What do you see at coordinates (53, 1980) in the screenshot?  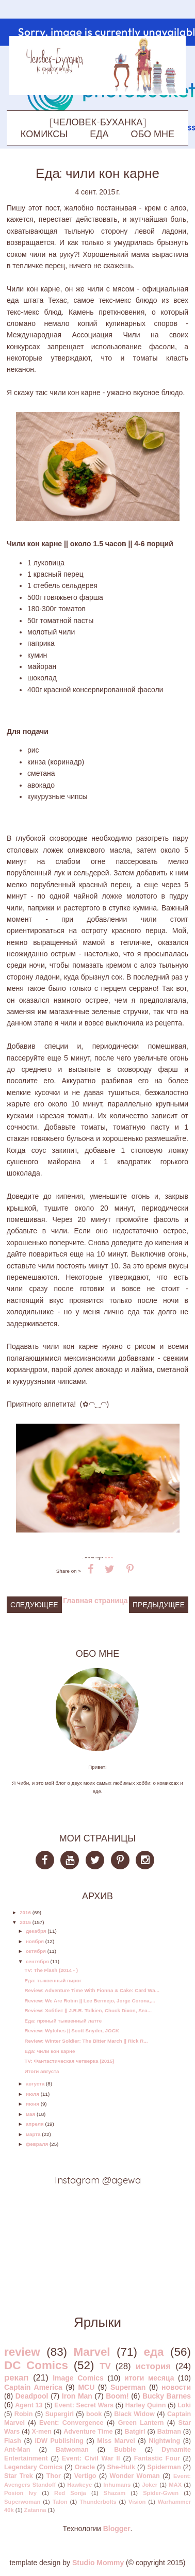 I see `Еда: тыквенный пирог` at bounding box center [53, 1980].